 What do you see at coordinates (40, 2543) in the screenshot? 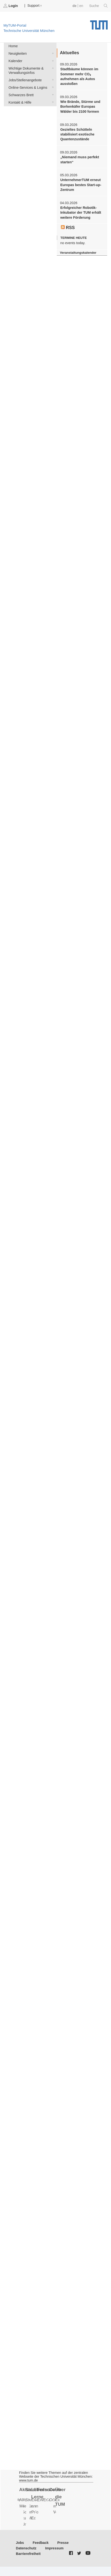
I see `Feedback` at bounding box center [40, 2543].